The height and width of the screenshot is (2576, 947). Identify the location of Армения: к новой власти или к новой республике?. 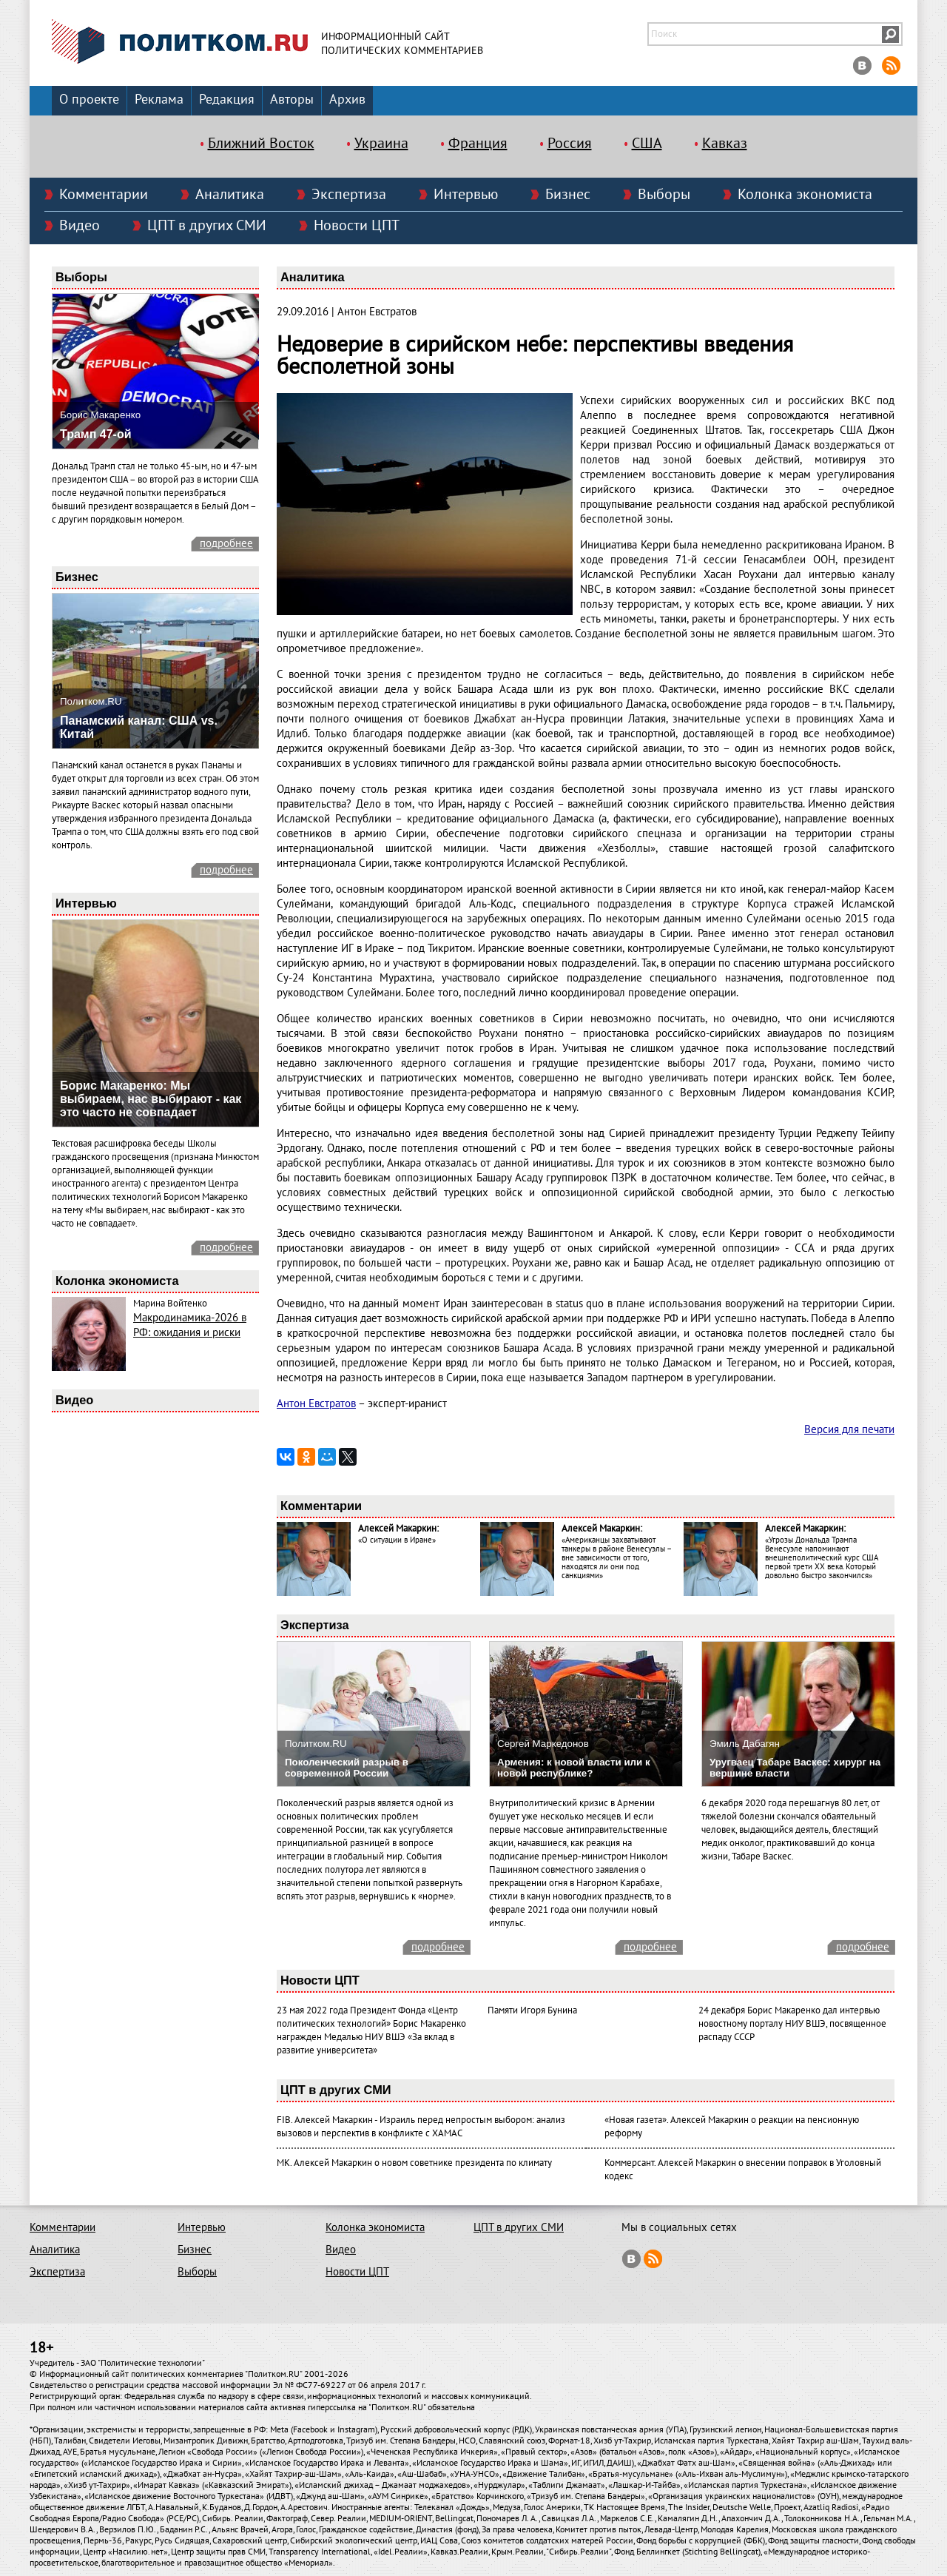
(573, 1768).